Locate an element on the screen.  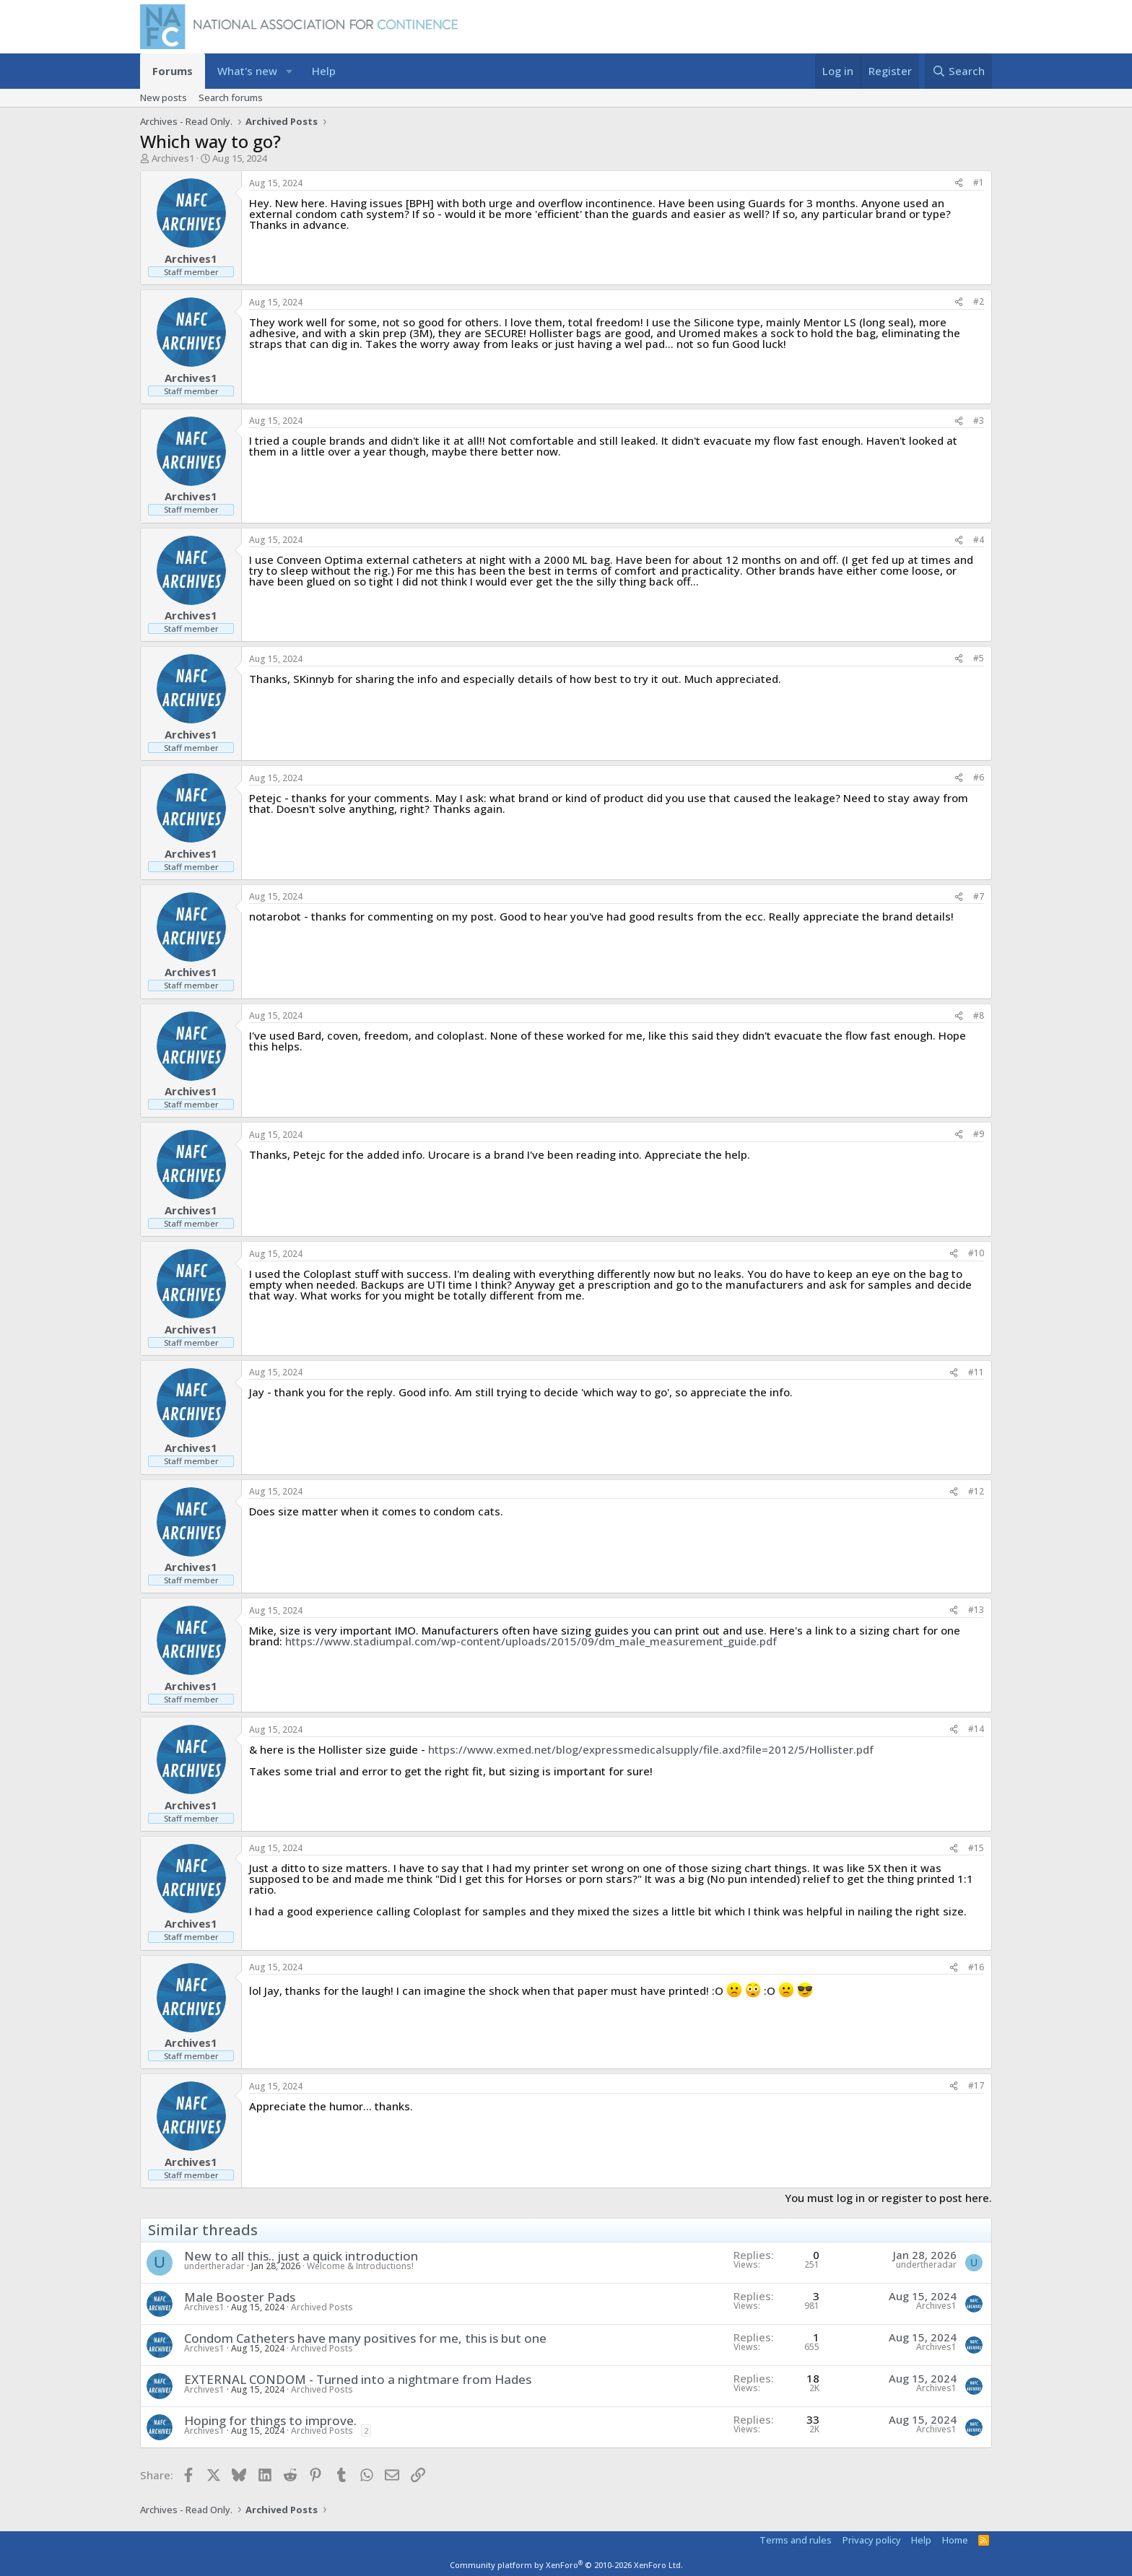
Welcome & Introductions! is located at coordinates (360, 2266).